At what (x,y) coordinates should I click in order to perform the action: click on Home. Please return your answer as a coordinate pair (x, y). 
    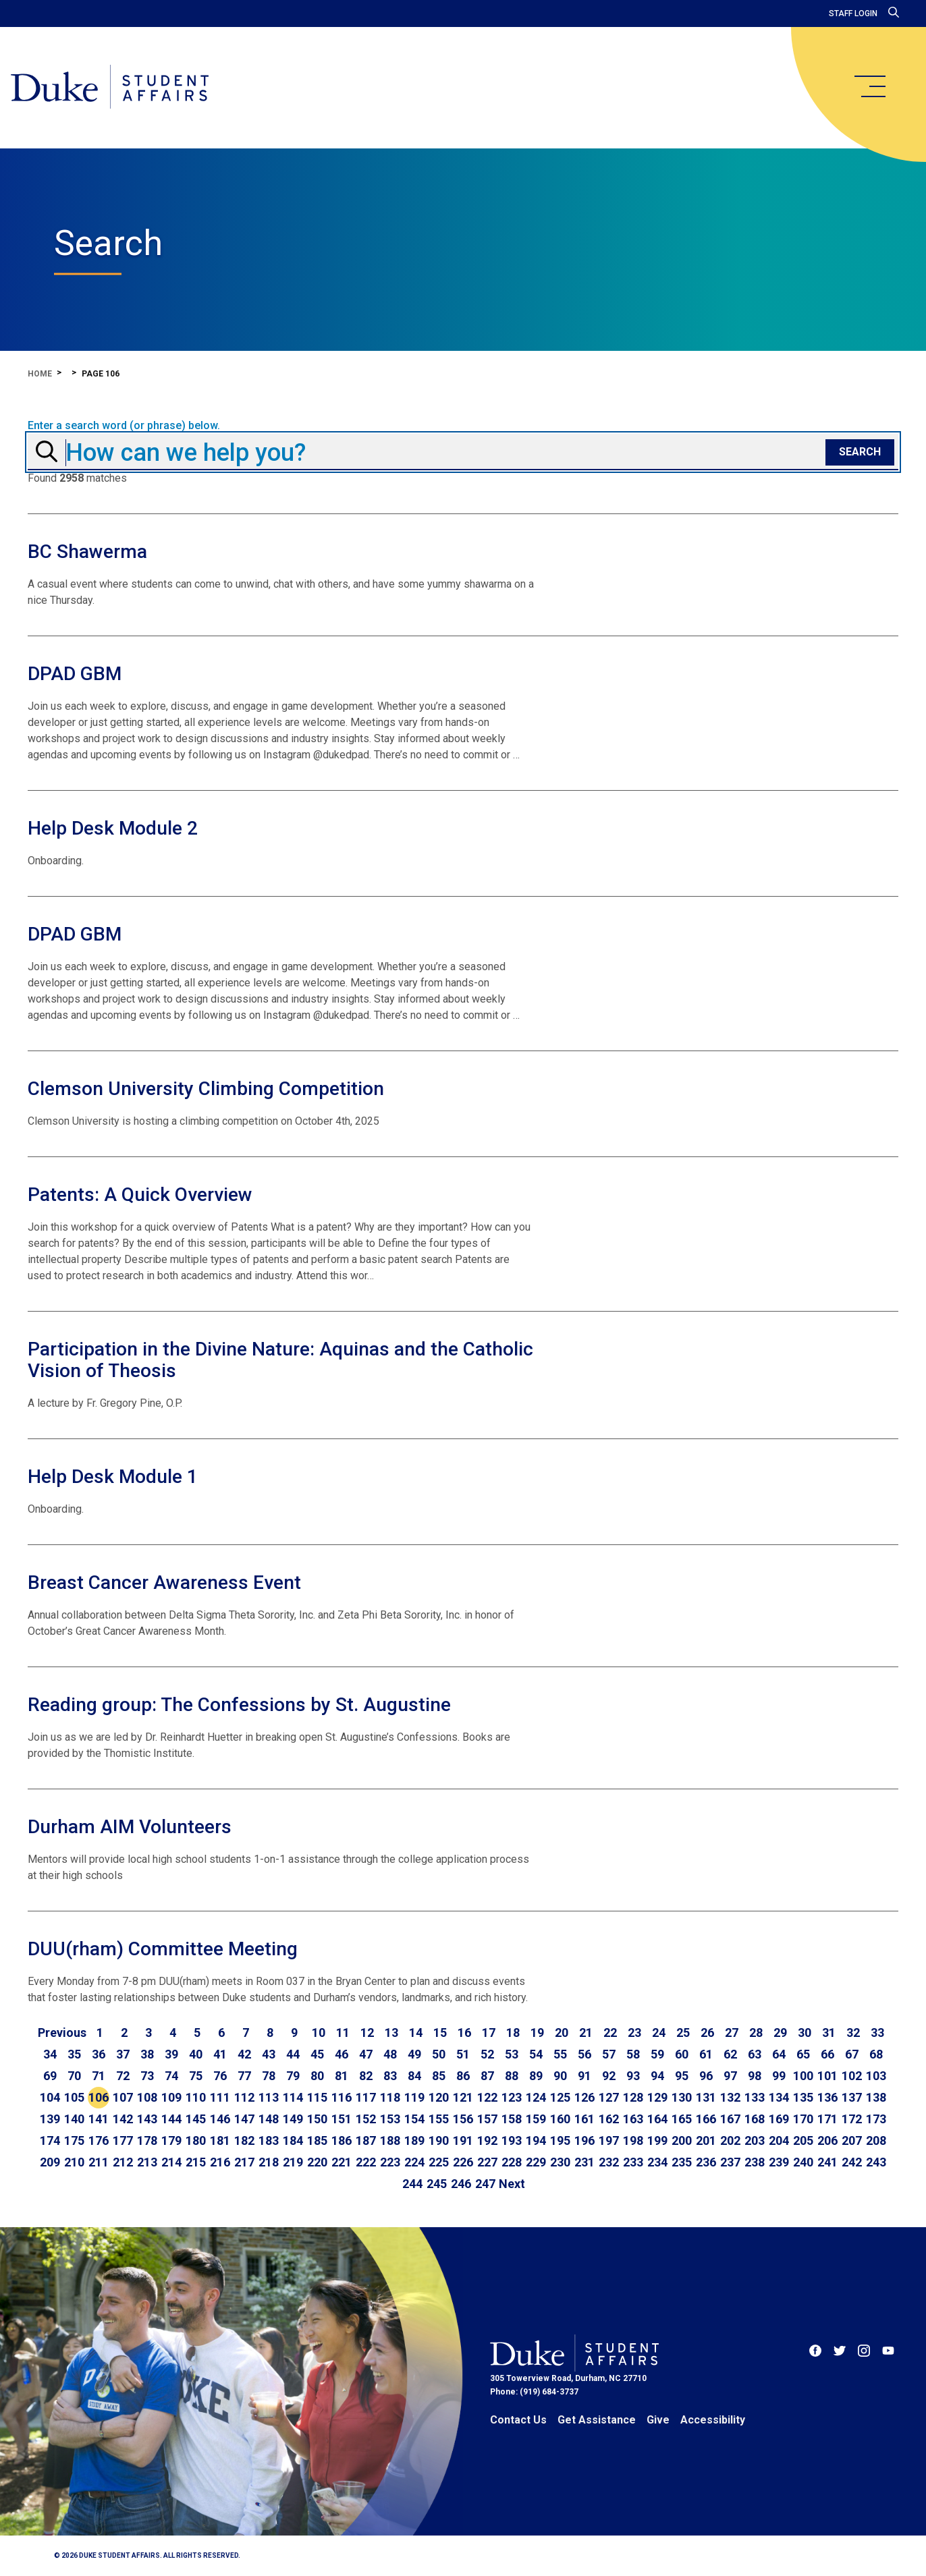
    Looking at the image, I should click on (40, 374).